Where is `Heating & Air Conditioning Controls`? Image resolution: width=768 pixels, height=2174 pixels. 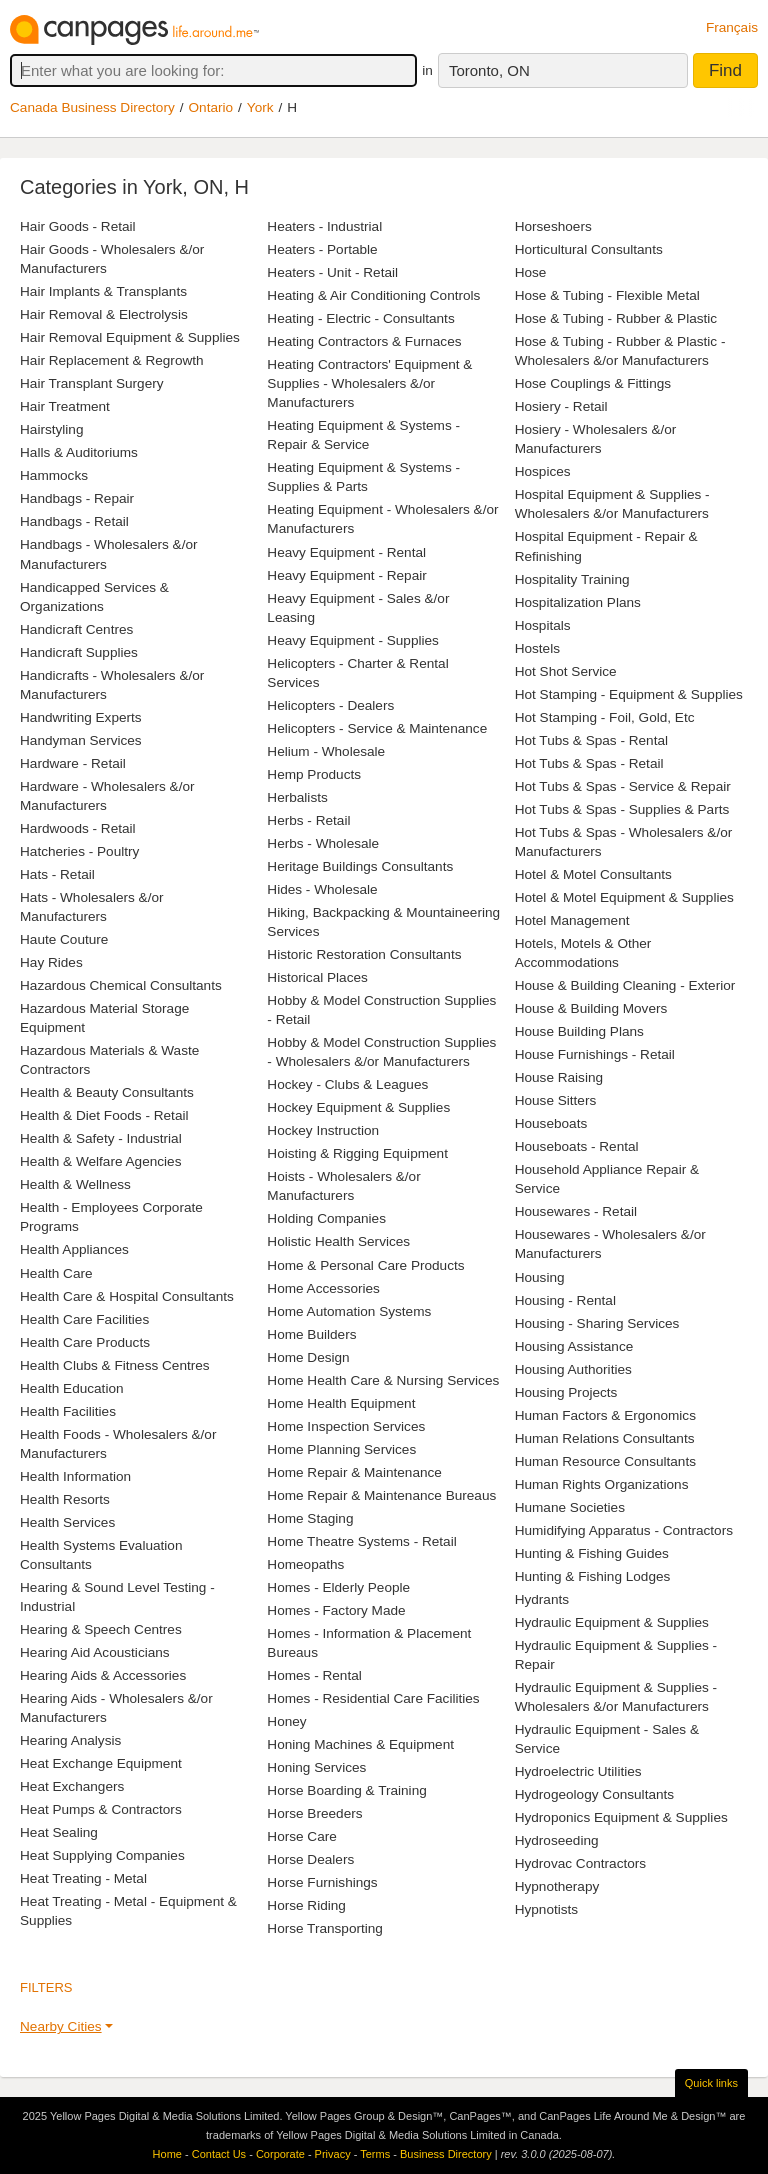
Heating & Air Conditioning Controls is located at coordinates (373, 295).